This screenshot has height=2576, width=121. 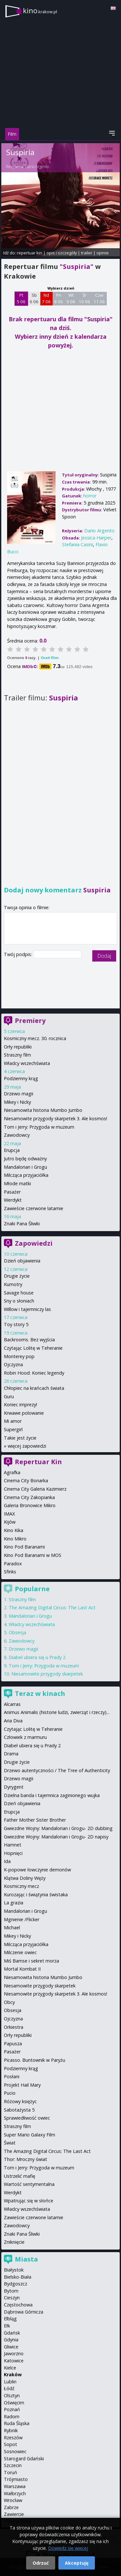 What do you see at coordinates (14, 2361) in the screenshot?
I see `Katowice` at bounding box center [14, 2361].